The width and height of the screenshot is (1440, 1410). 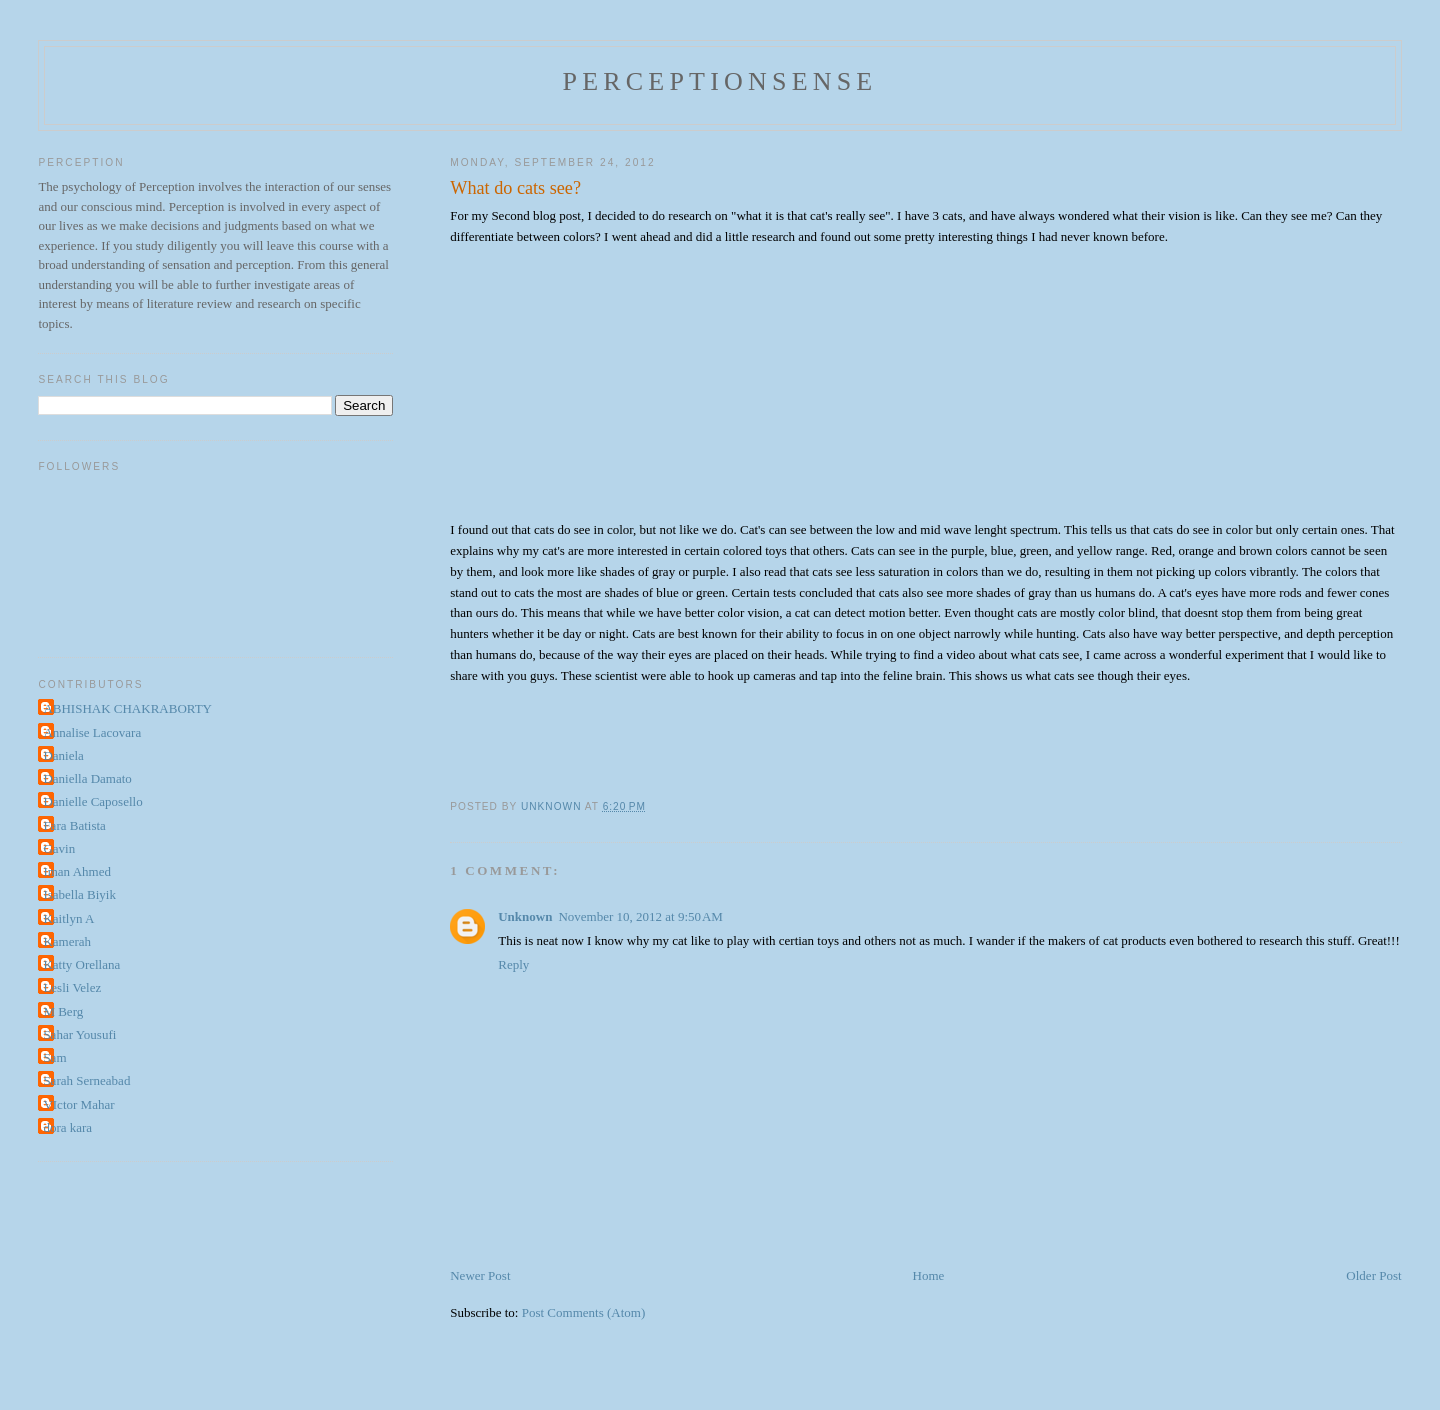 What do you see at coordinates (72, 987) in the screenshot?
I see `Lesli Velez` at bounding box center [72, 987].